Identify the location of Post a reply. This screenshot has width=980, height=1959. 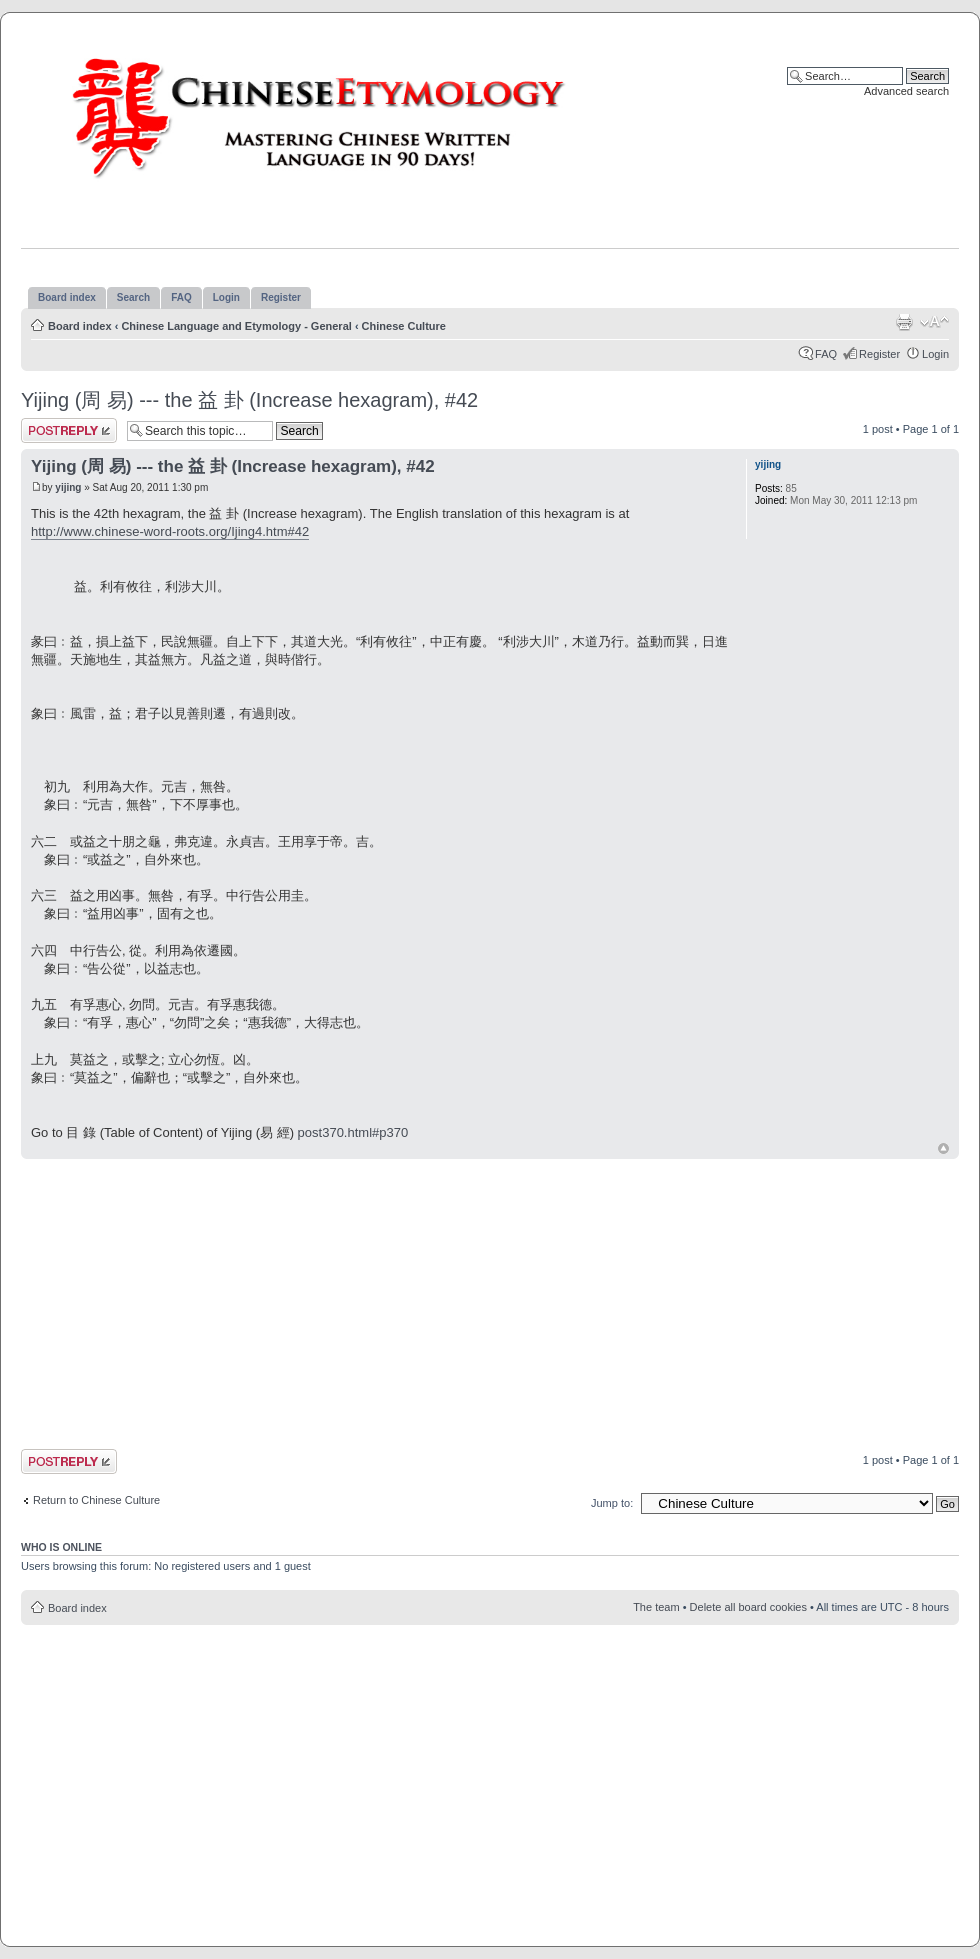
(69, 430).